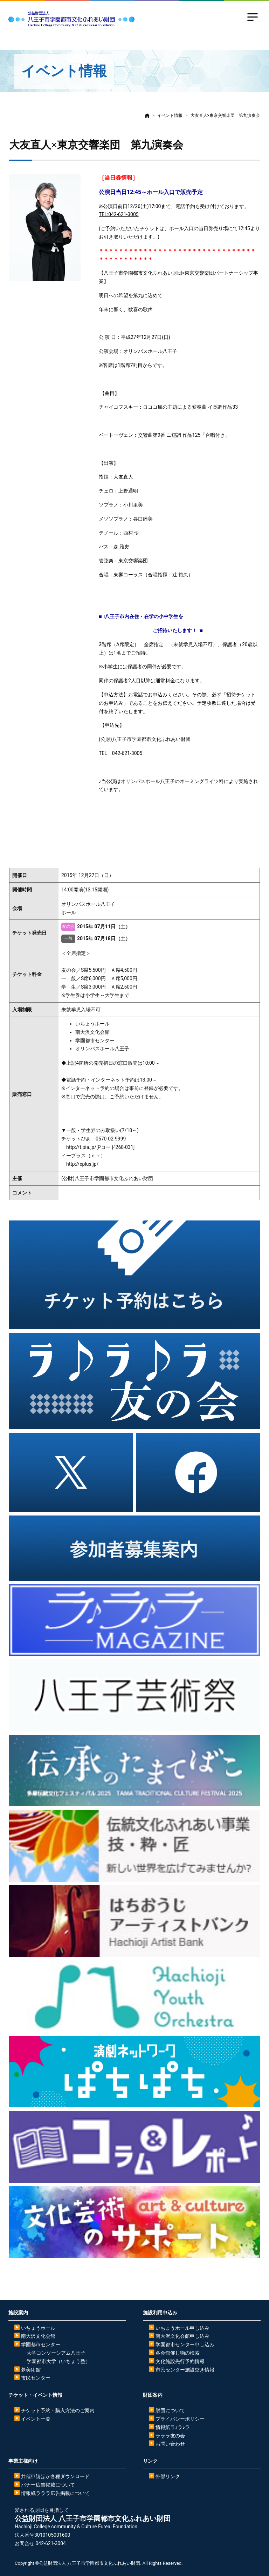  What do you see at coordinates (170, 2435) in the screenshot?
I see `ラララ友の会` at bounding box center [170, 2435].